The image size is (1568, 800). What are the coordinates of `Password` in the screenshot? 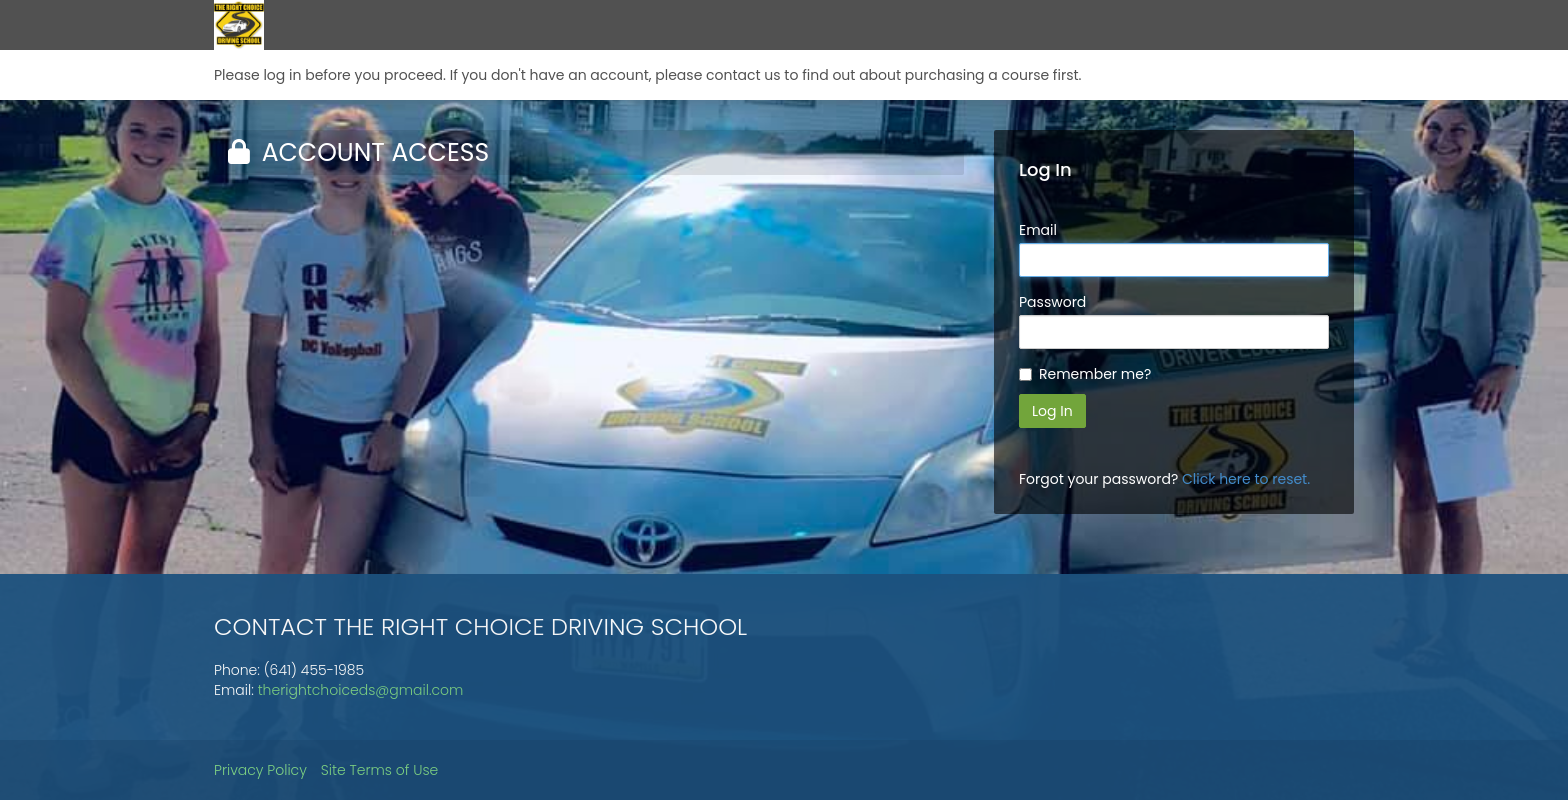 It's located at (1052, 302).